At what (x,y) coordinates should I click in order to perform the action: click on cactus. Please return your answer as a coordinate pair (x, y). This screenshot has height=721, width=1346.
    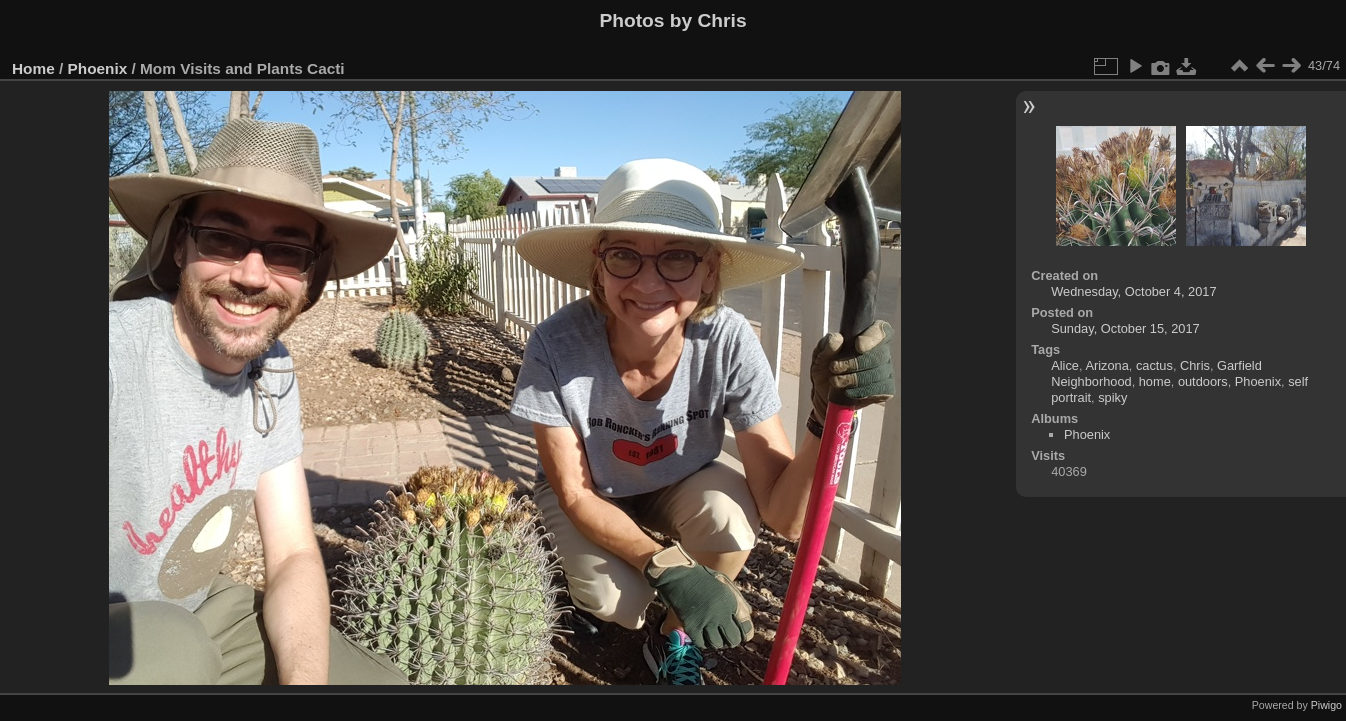
    Looking at the image, I should click on (1154, 365).